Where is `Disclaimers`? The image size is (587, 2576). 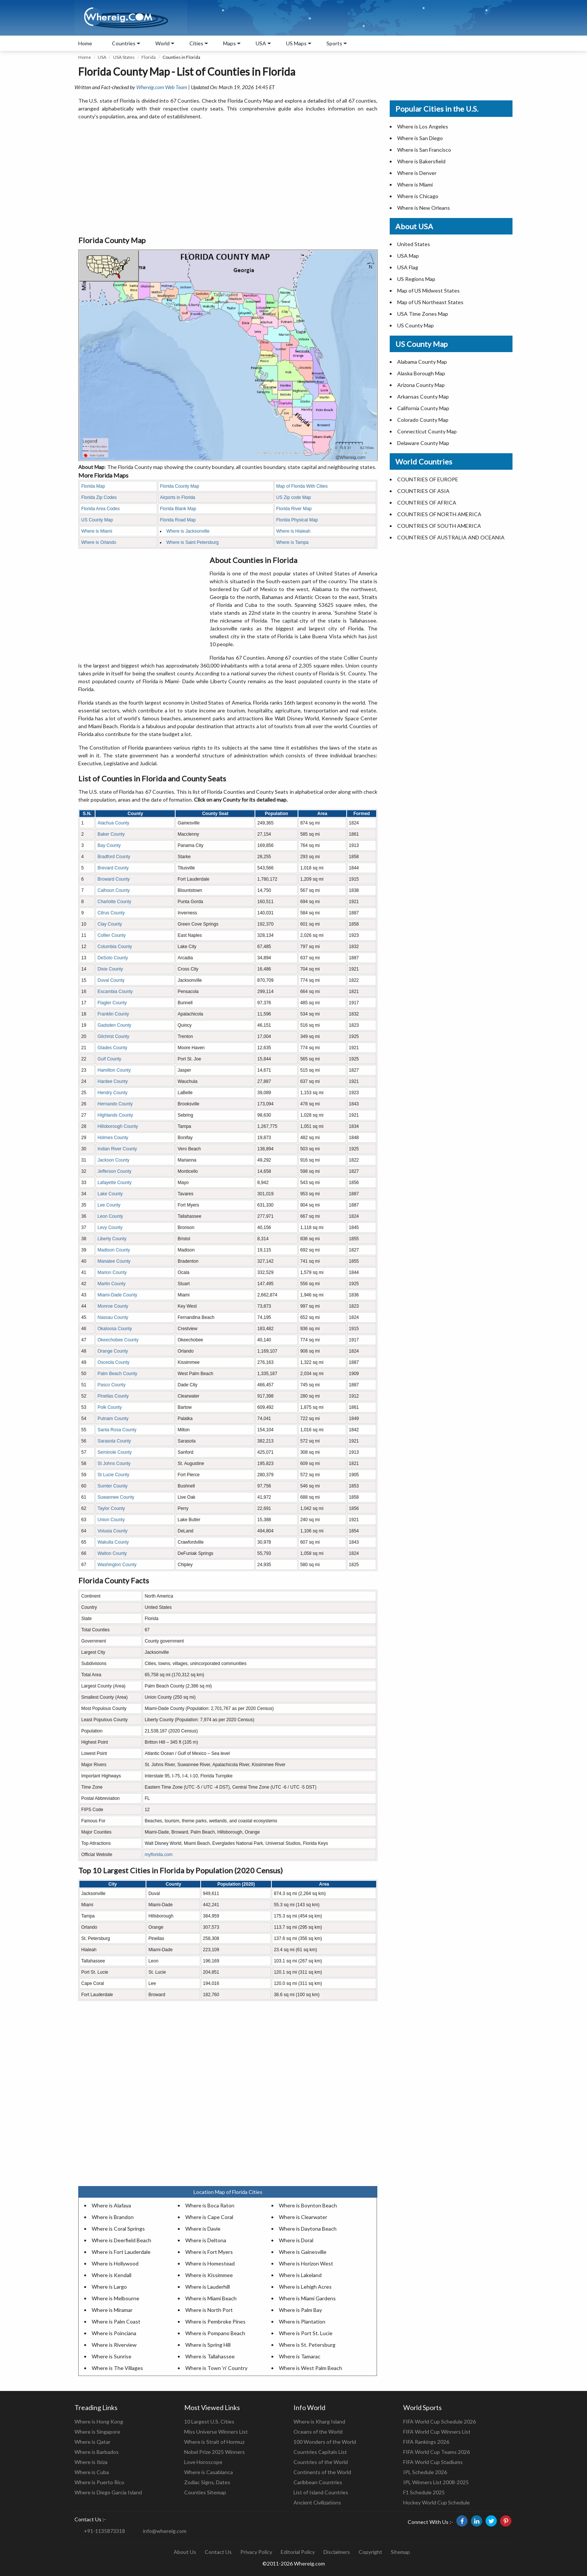 Disclaimers is located at coordinates (336, 2552).